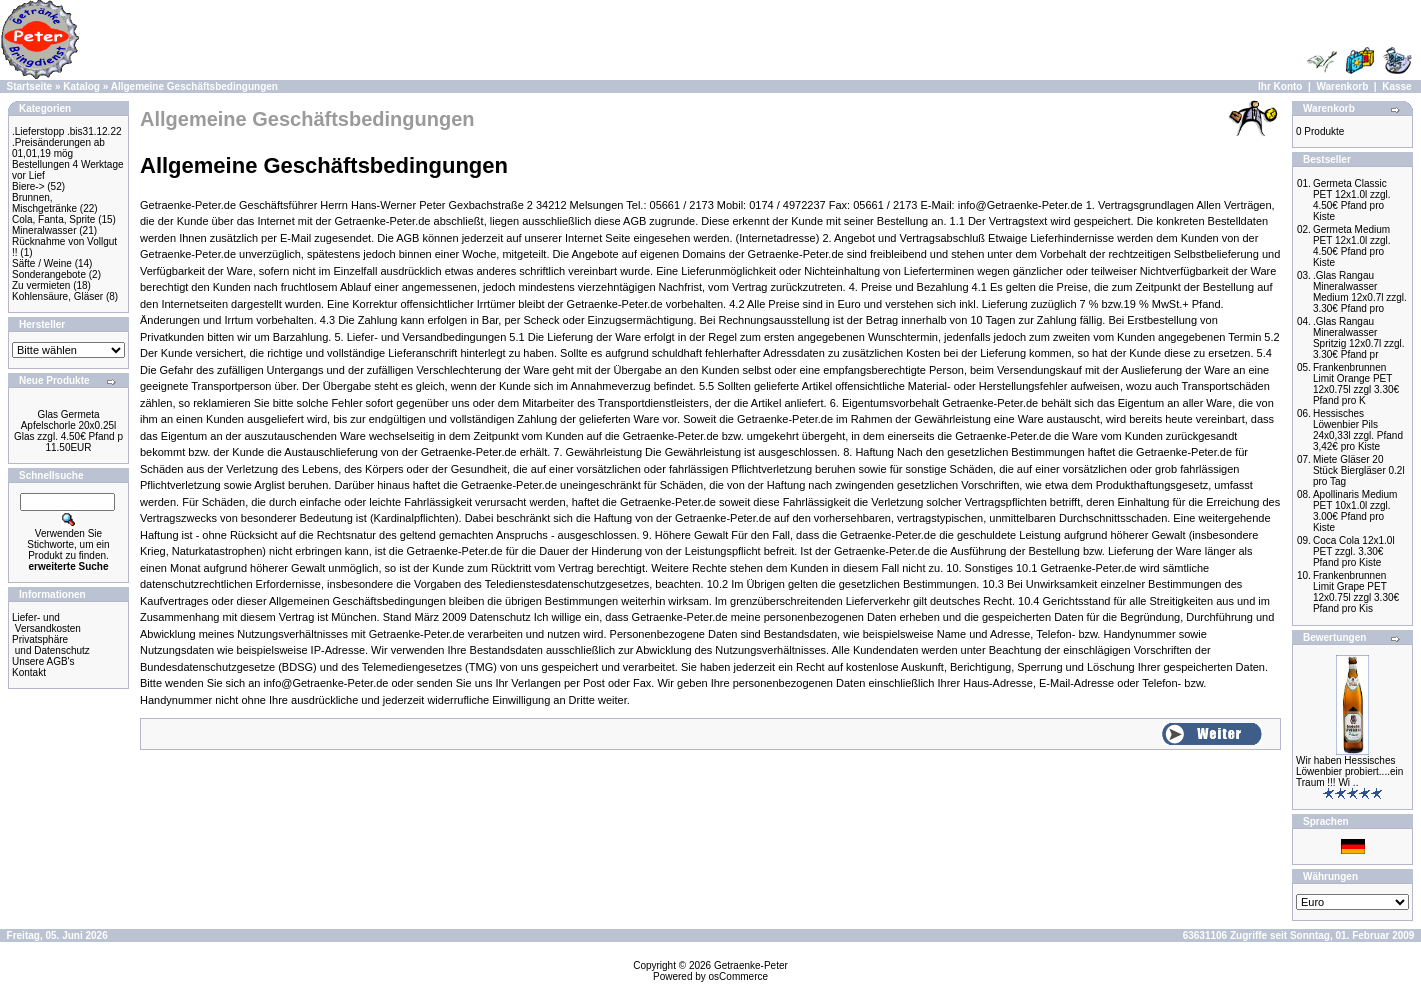 This screenshot has height=1000, width=1421. Describe the element at coordinates (751, 965) in the screenshot. I see `Getraenke-Peter` at that location.